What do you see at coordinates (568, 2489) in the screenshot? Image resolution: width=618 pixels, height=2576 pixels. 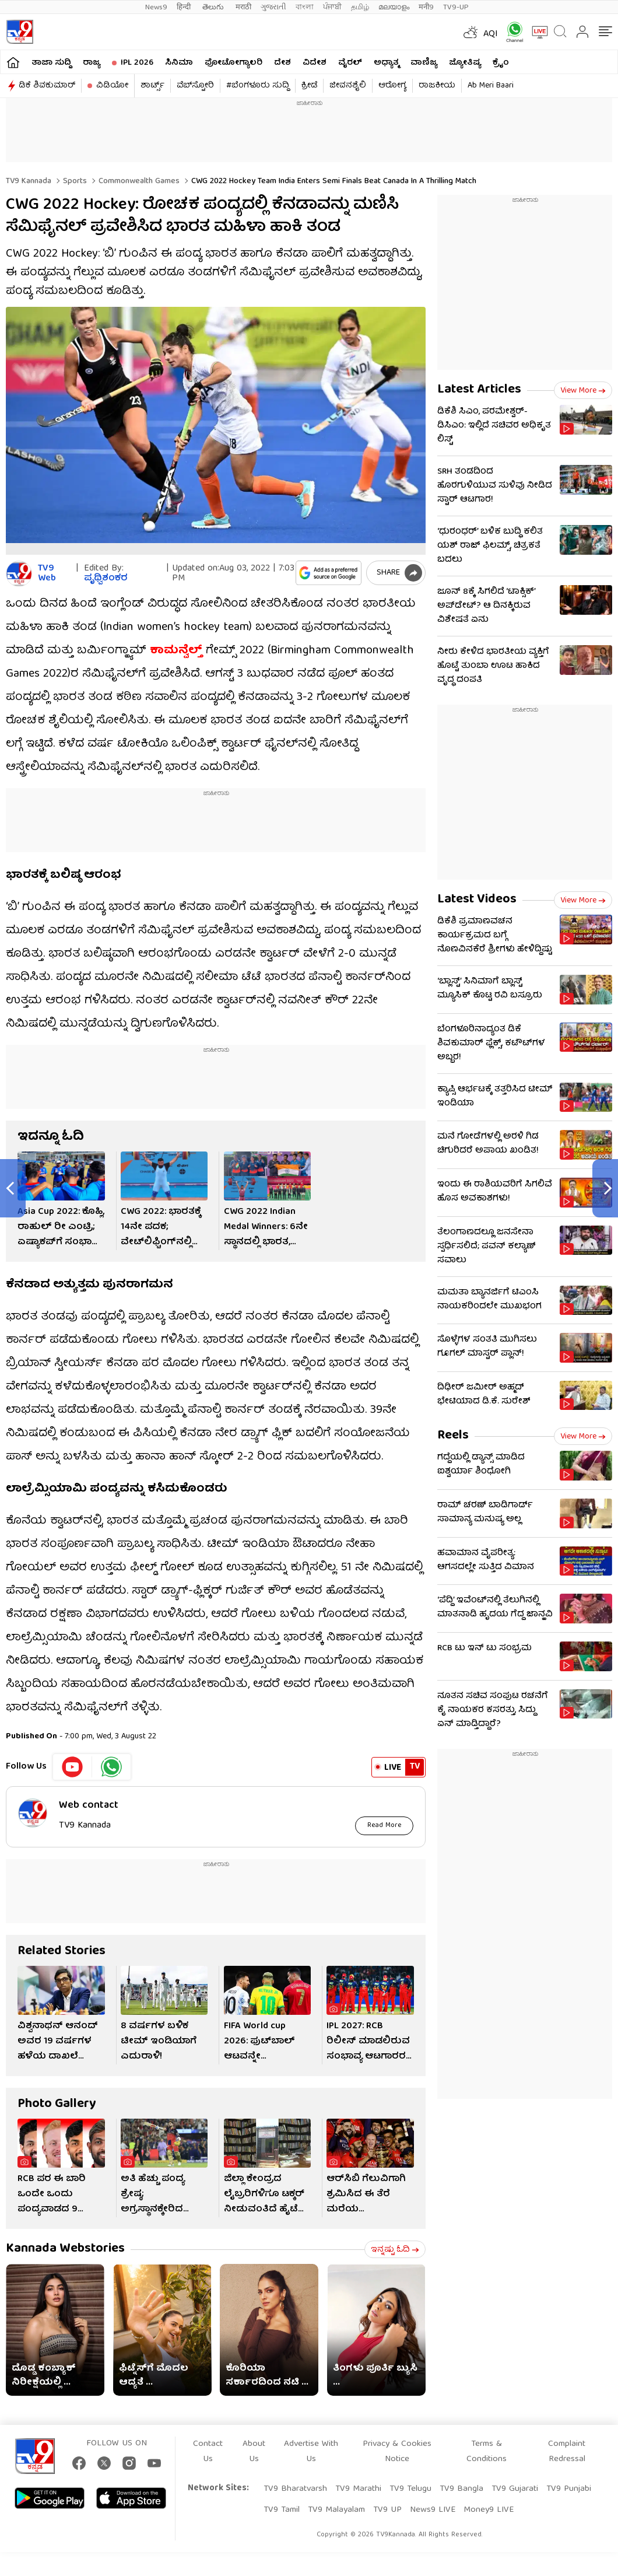 I see `TV9 Punjabi` at bounding box center [568, 2489].